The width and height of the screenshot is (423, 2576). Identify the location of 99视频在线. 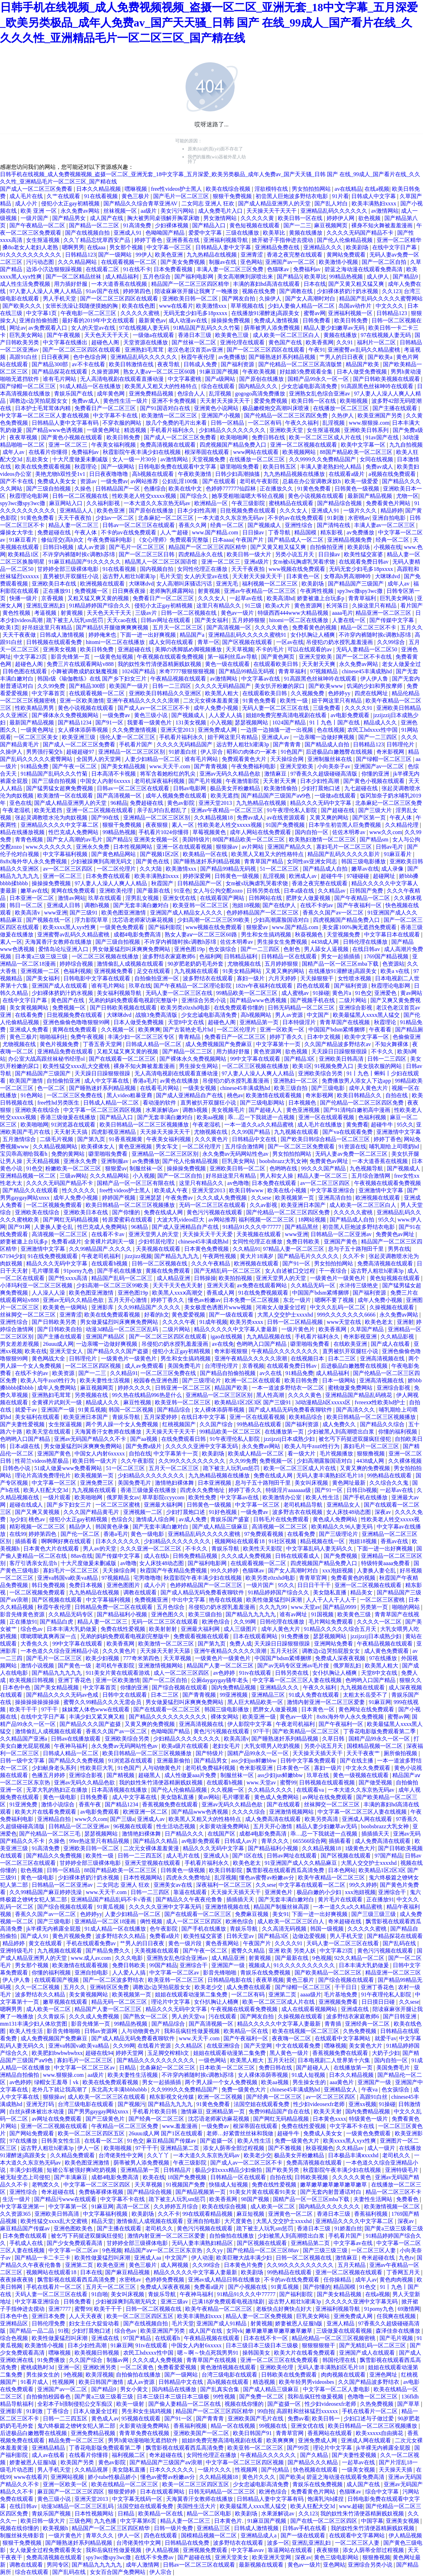
(273, 2426).